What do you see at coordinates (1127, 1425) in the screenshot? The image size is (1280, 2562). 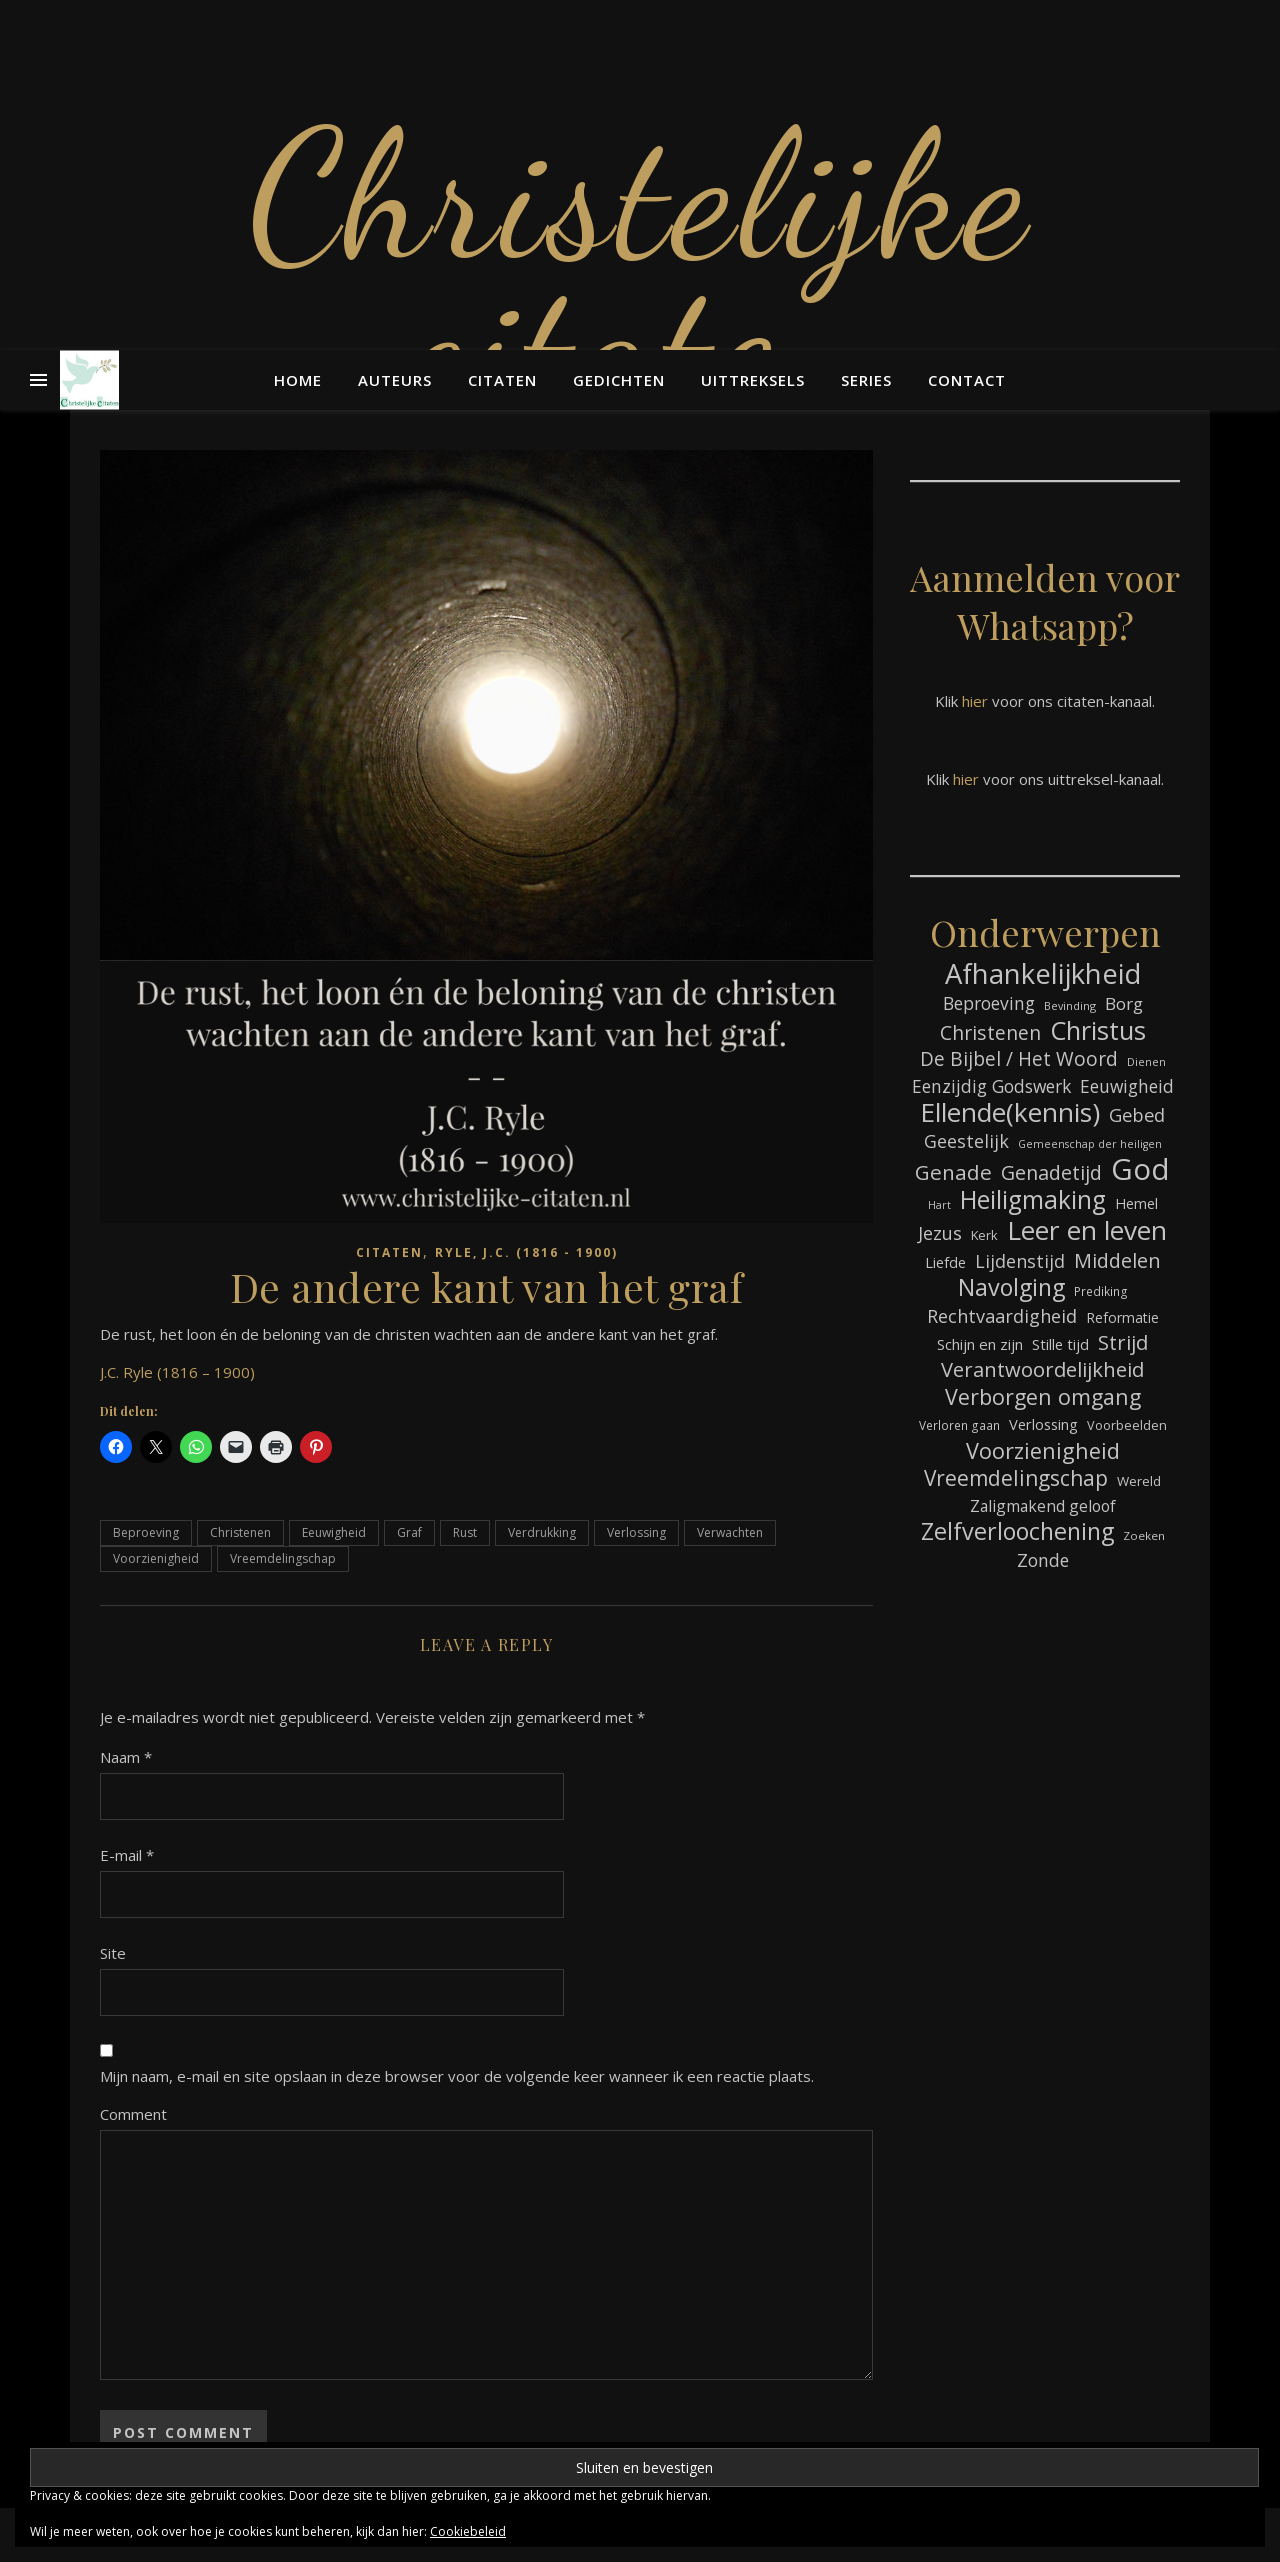 I see `Voorbeelden [Voorbeelden (72 items)]` at bounding box center [1127, 1425].